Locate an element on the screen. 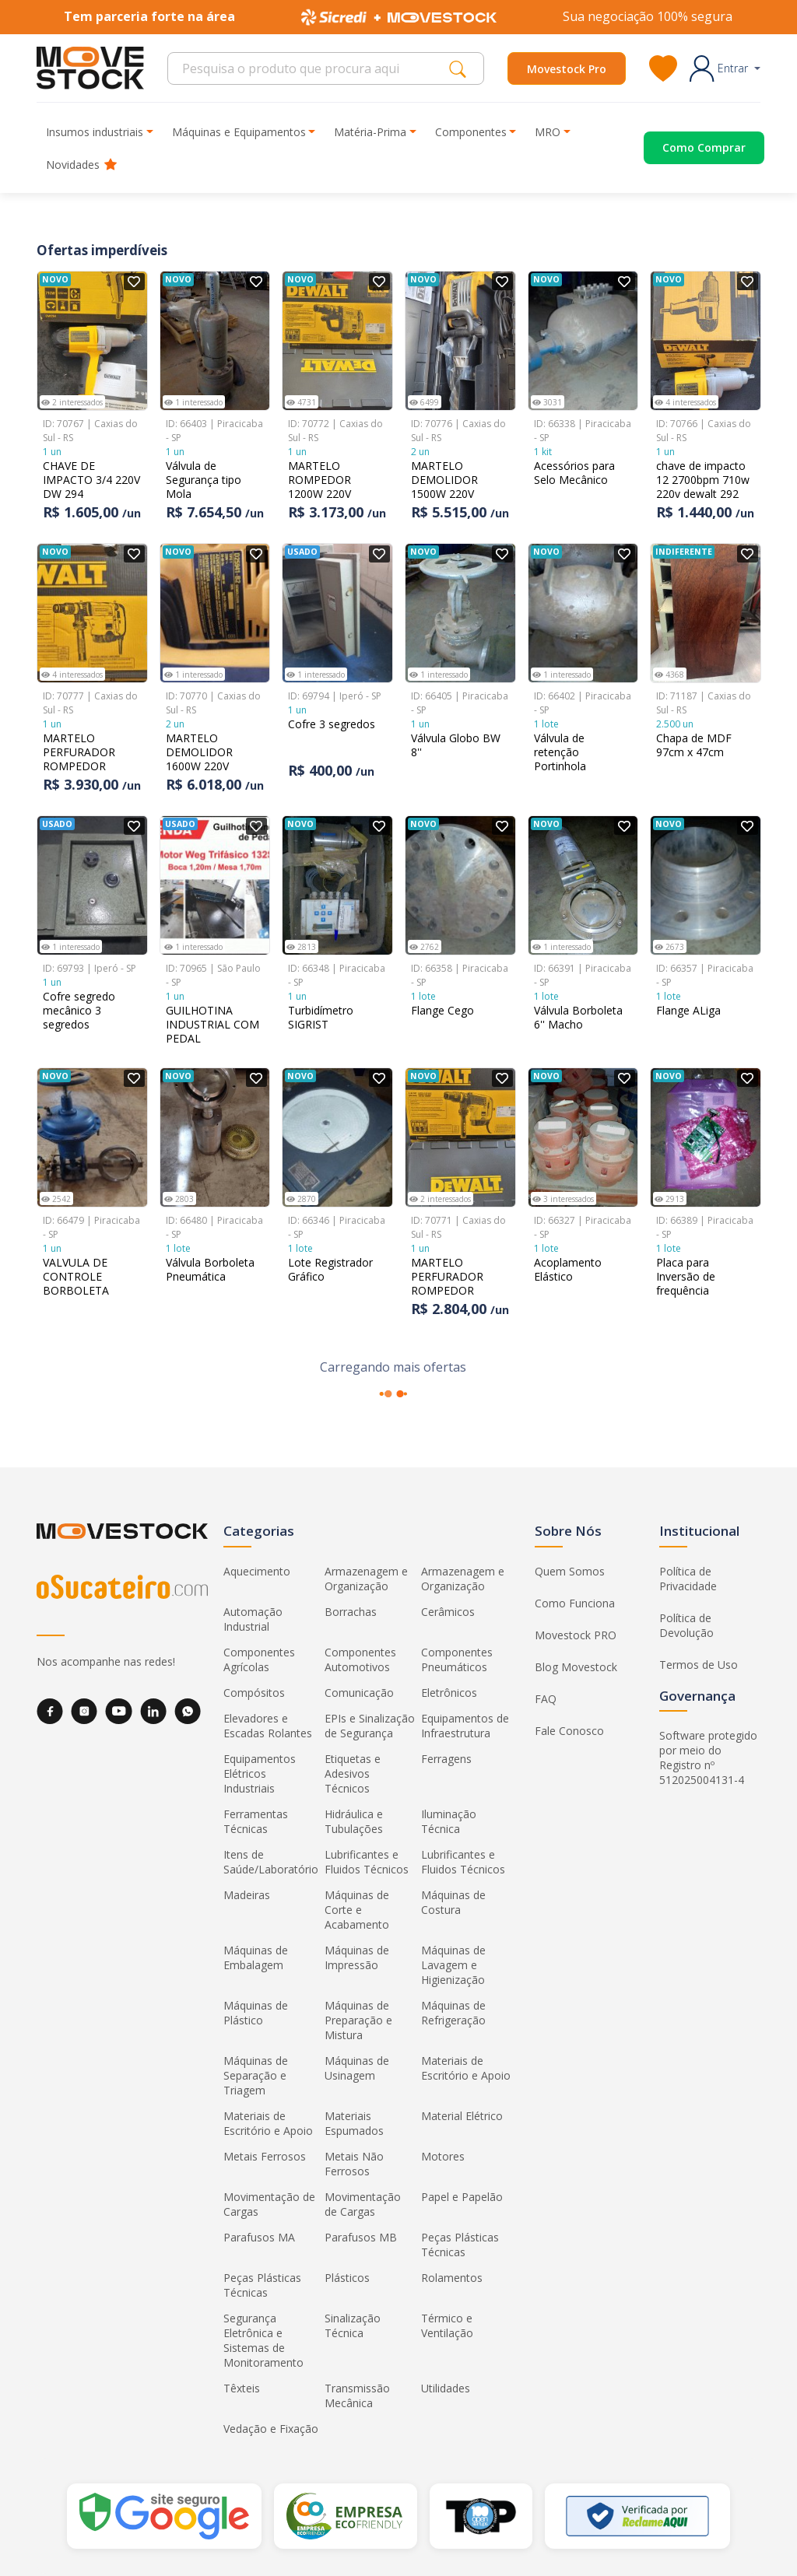 The width and height of the screenshot is (797, 2576). Máquinas de Usinagem is located at coordinates (357, 2068).